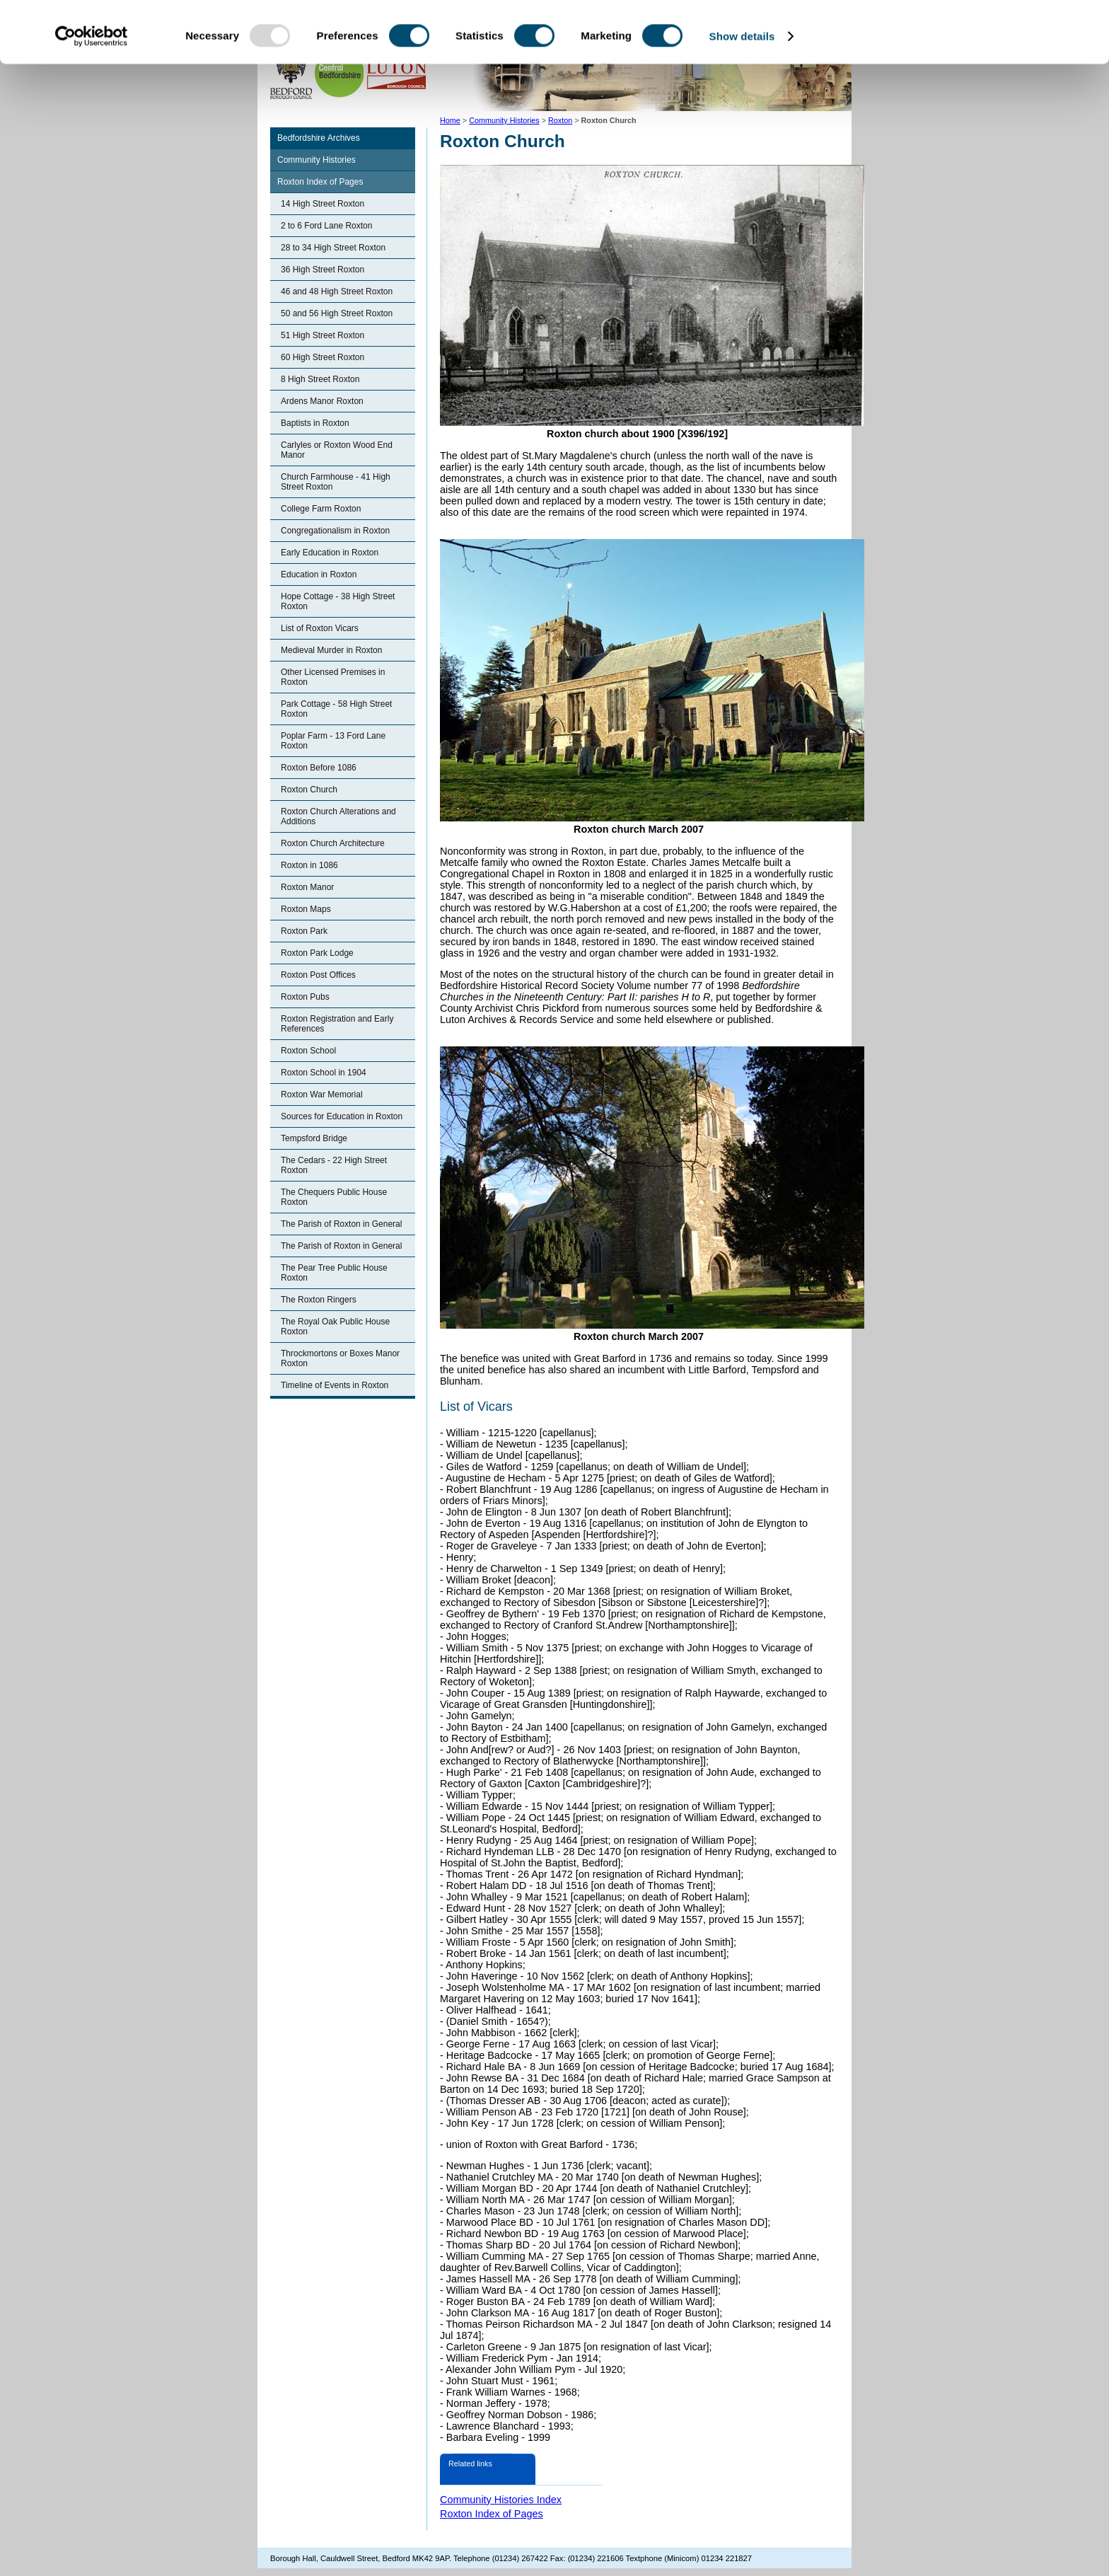 The width and height of the screenshot is (1109, 2576). Describe the element at coordinates (309, 790) in the screenshot. I see `Roxton Church` at that location.